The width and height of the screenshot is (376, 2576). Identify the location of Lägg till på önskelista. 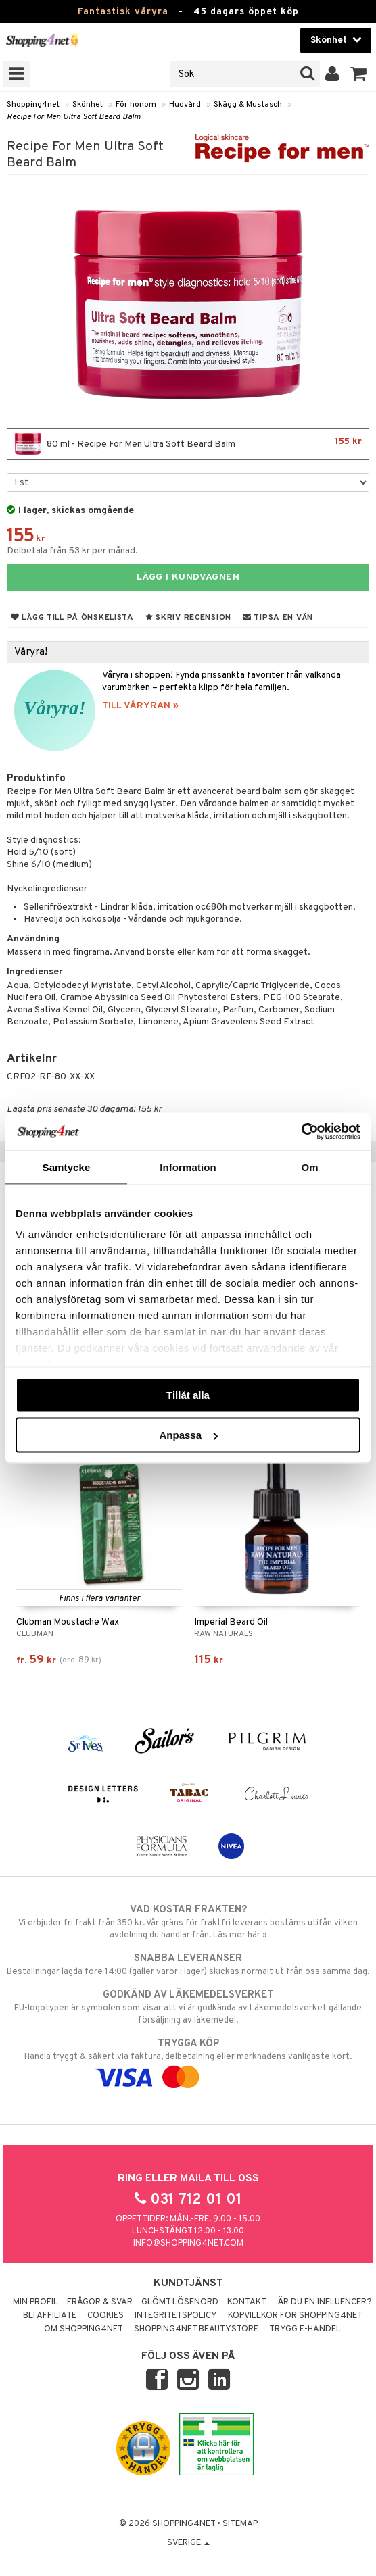
(72, 617).